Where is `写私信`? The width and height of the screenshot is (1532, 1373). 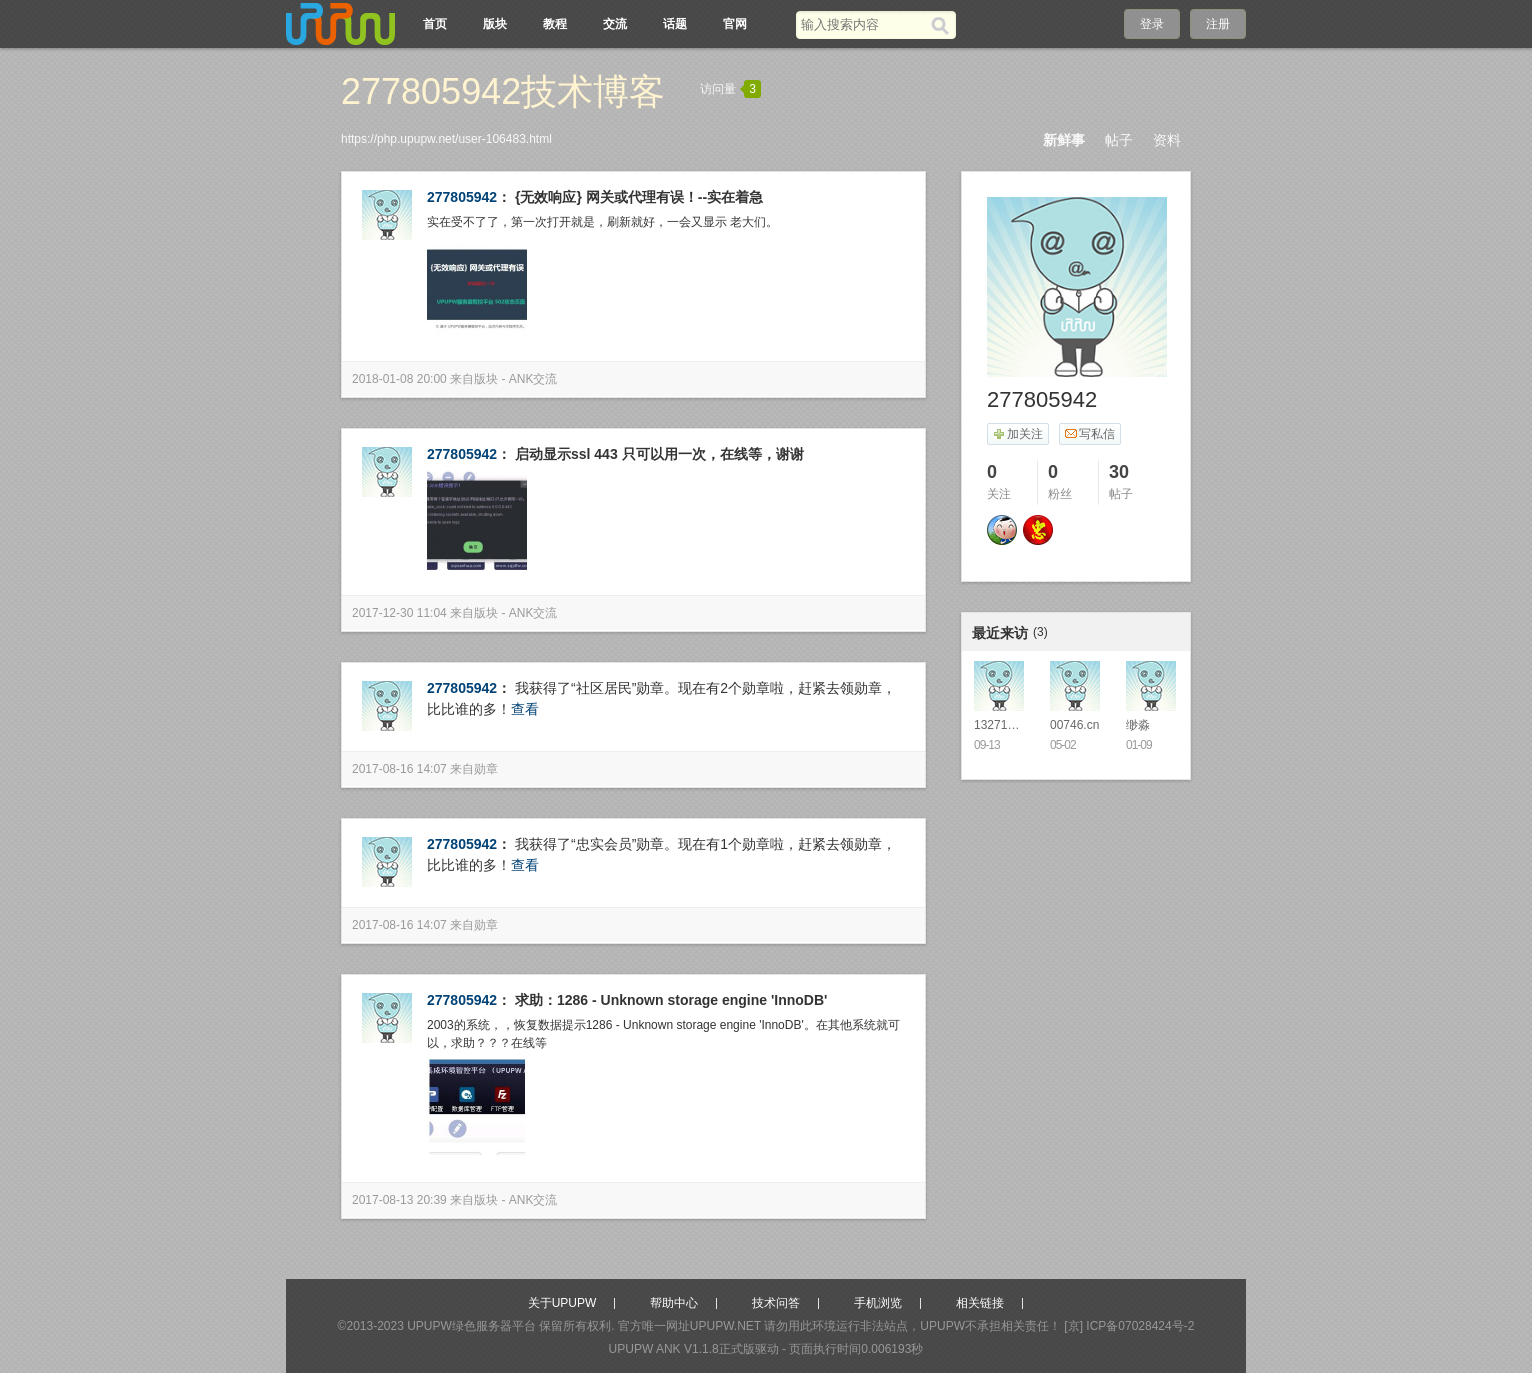
写私信 is located at coordinates (1089, 434).